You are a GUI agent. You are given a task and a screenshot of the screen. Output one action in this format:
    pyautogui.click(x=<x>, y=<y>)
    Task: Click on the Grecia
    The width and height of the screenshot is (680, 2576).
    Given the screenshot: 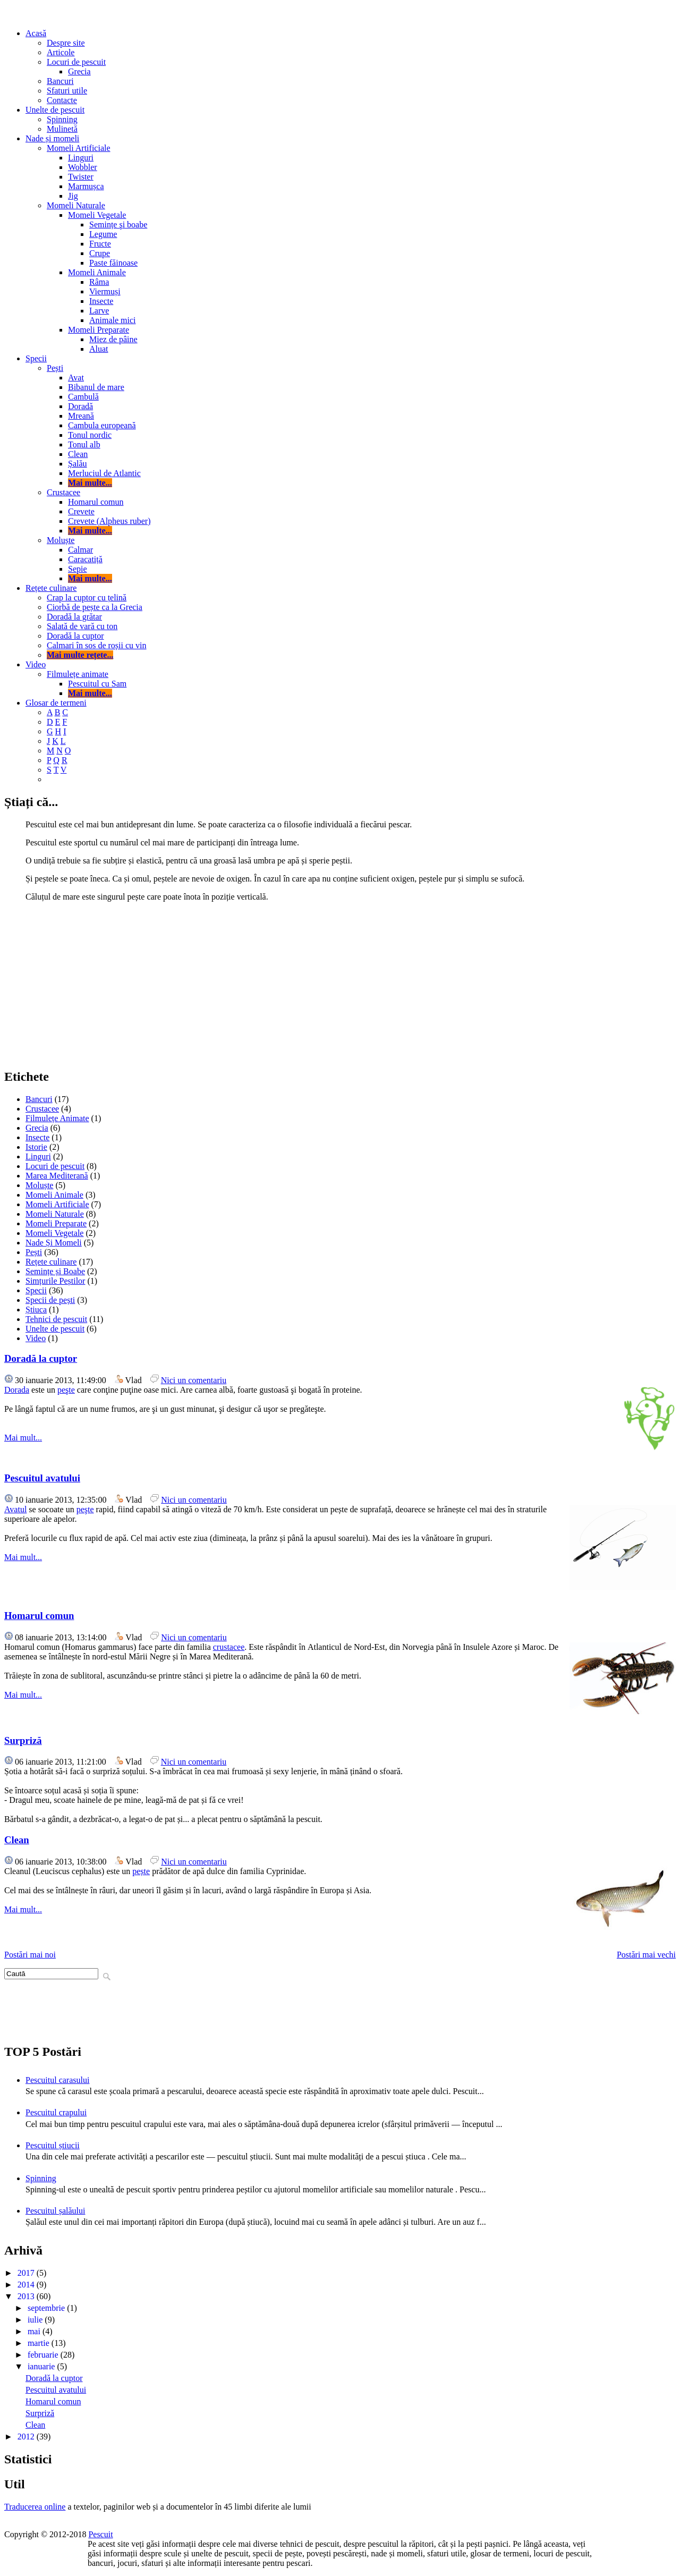 What is the action you would take?
    pyautogui.click(x=79, y=71)
    